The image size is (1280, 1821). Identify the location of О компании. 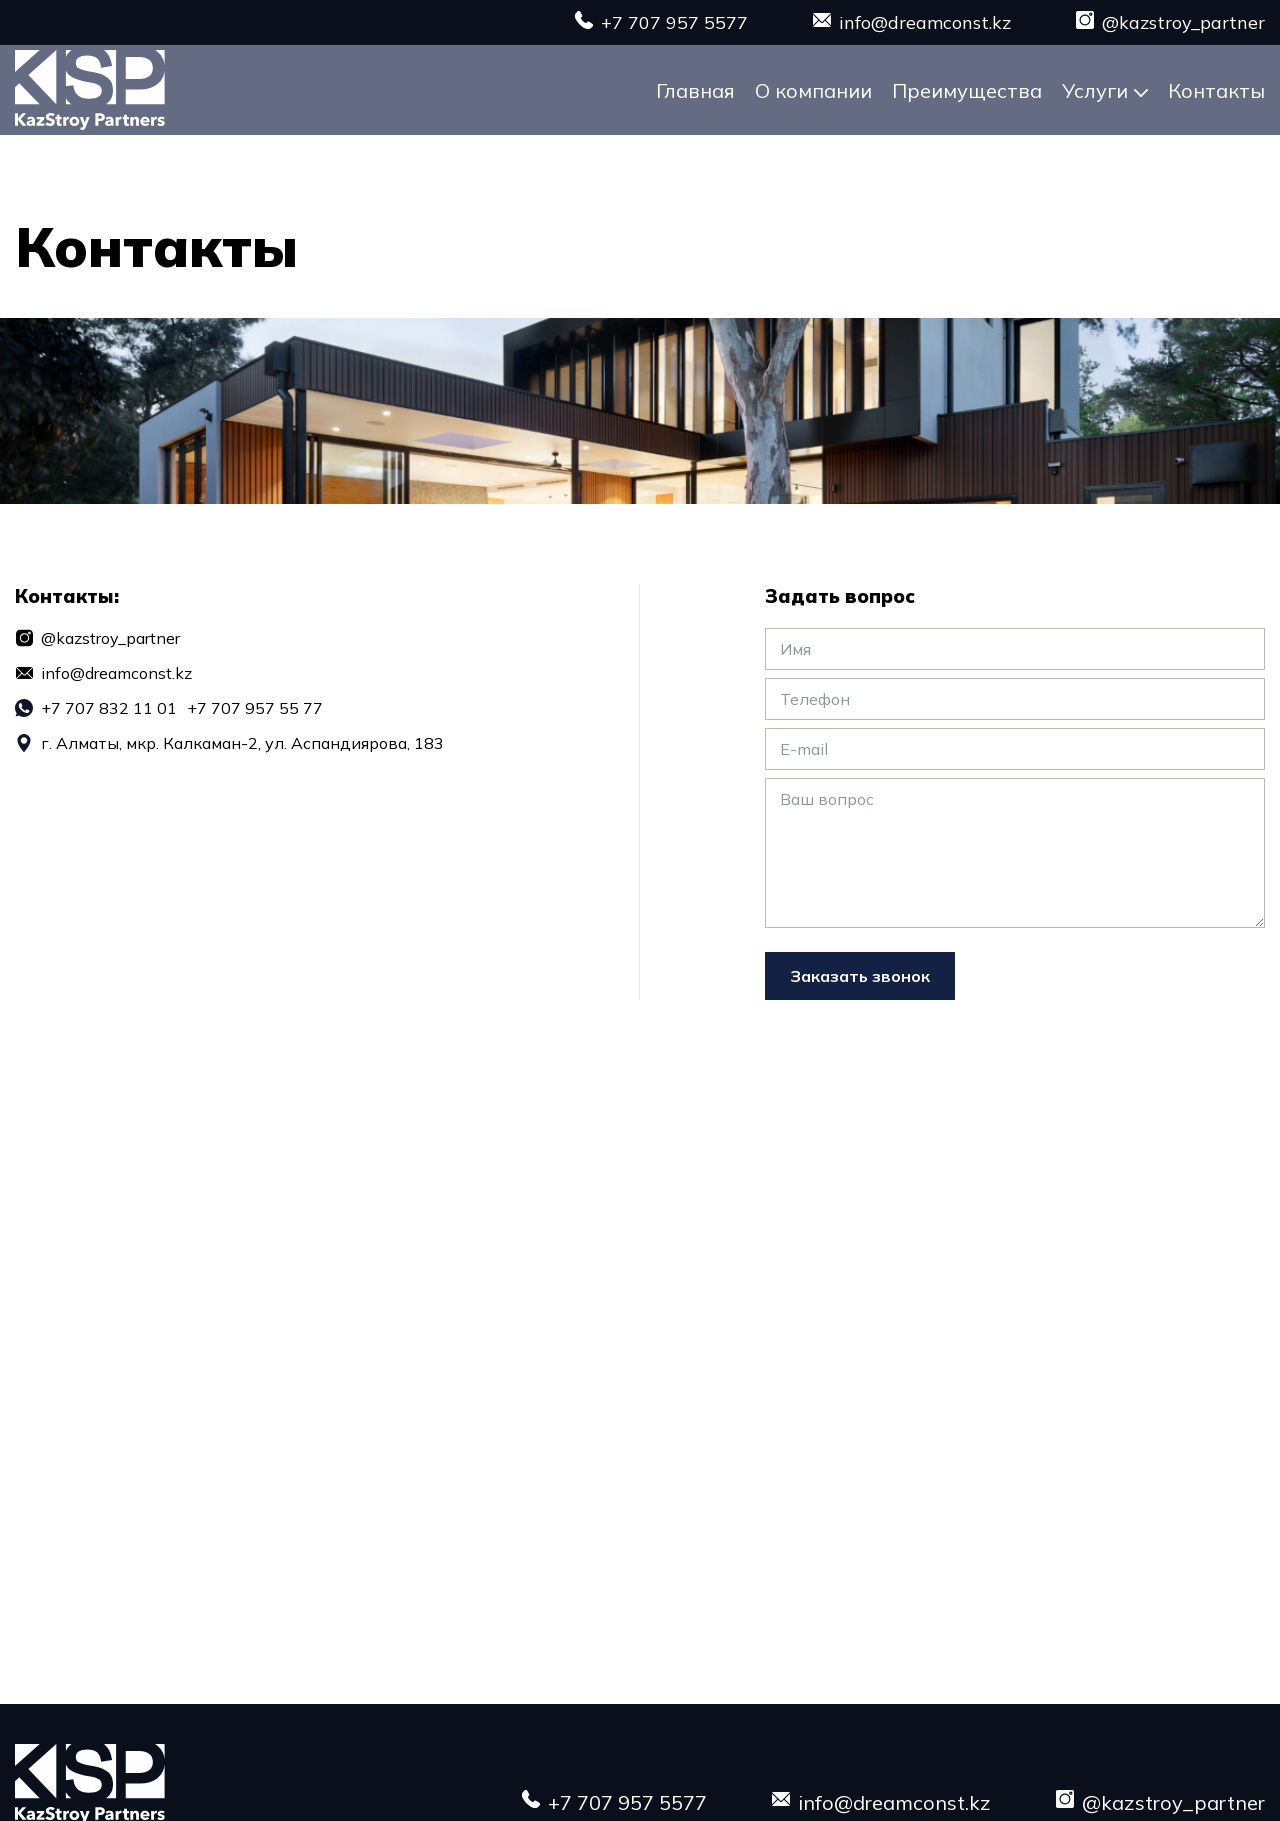
(813, 90).